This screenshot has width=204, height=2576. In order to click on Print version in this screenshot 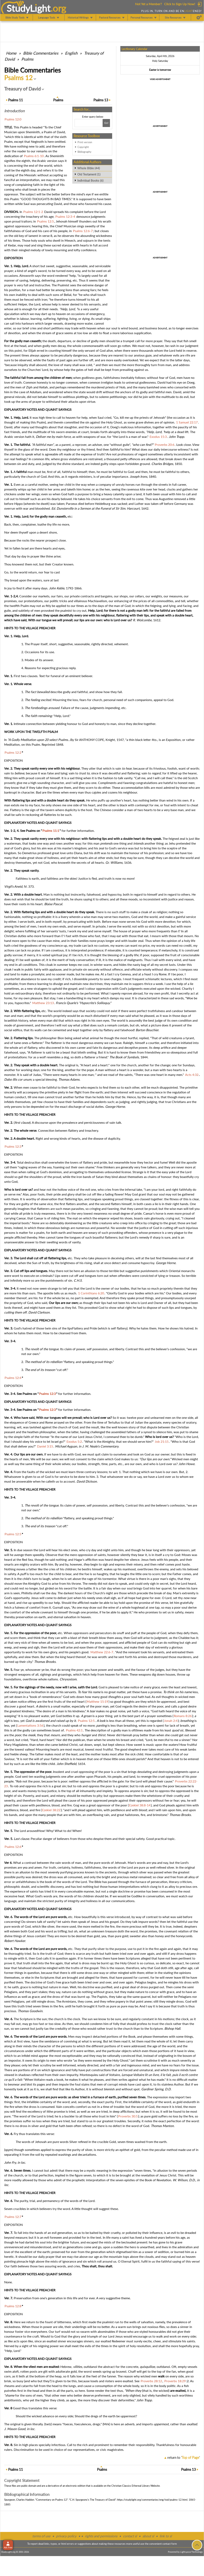, I will do `click(84, 142)`.